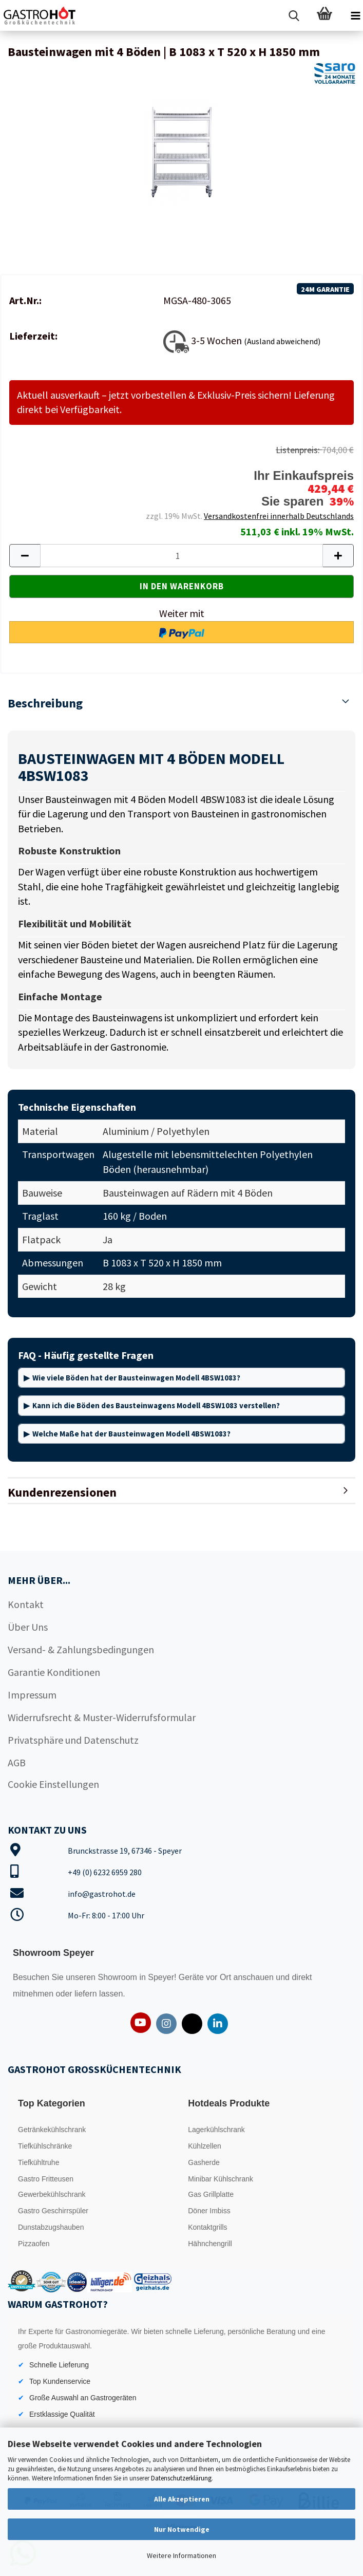  I want to click on Kontakt, so click(26, 1604).